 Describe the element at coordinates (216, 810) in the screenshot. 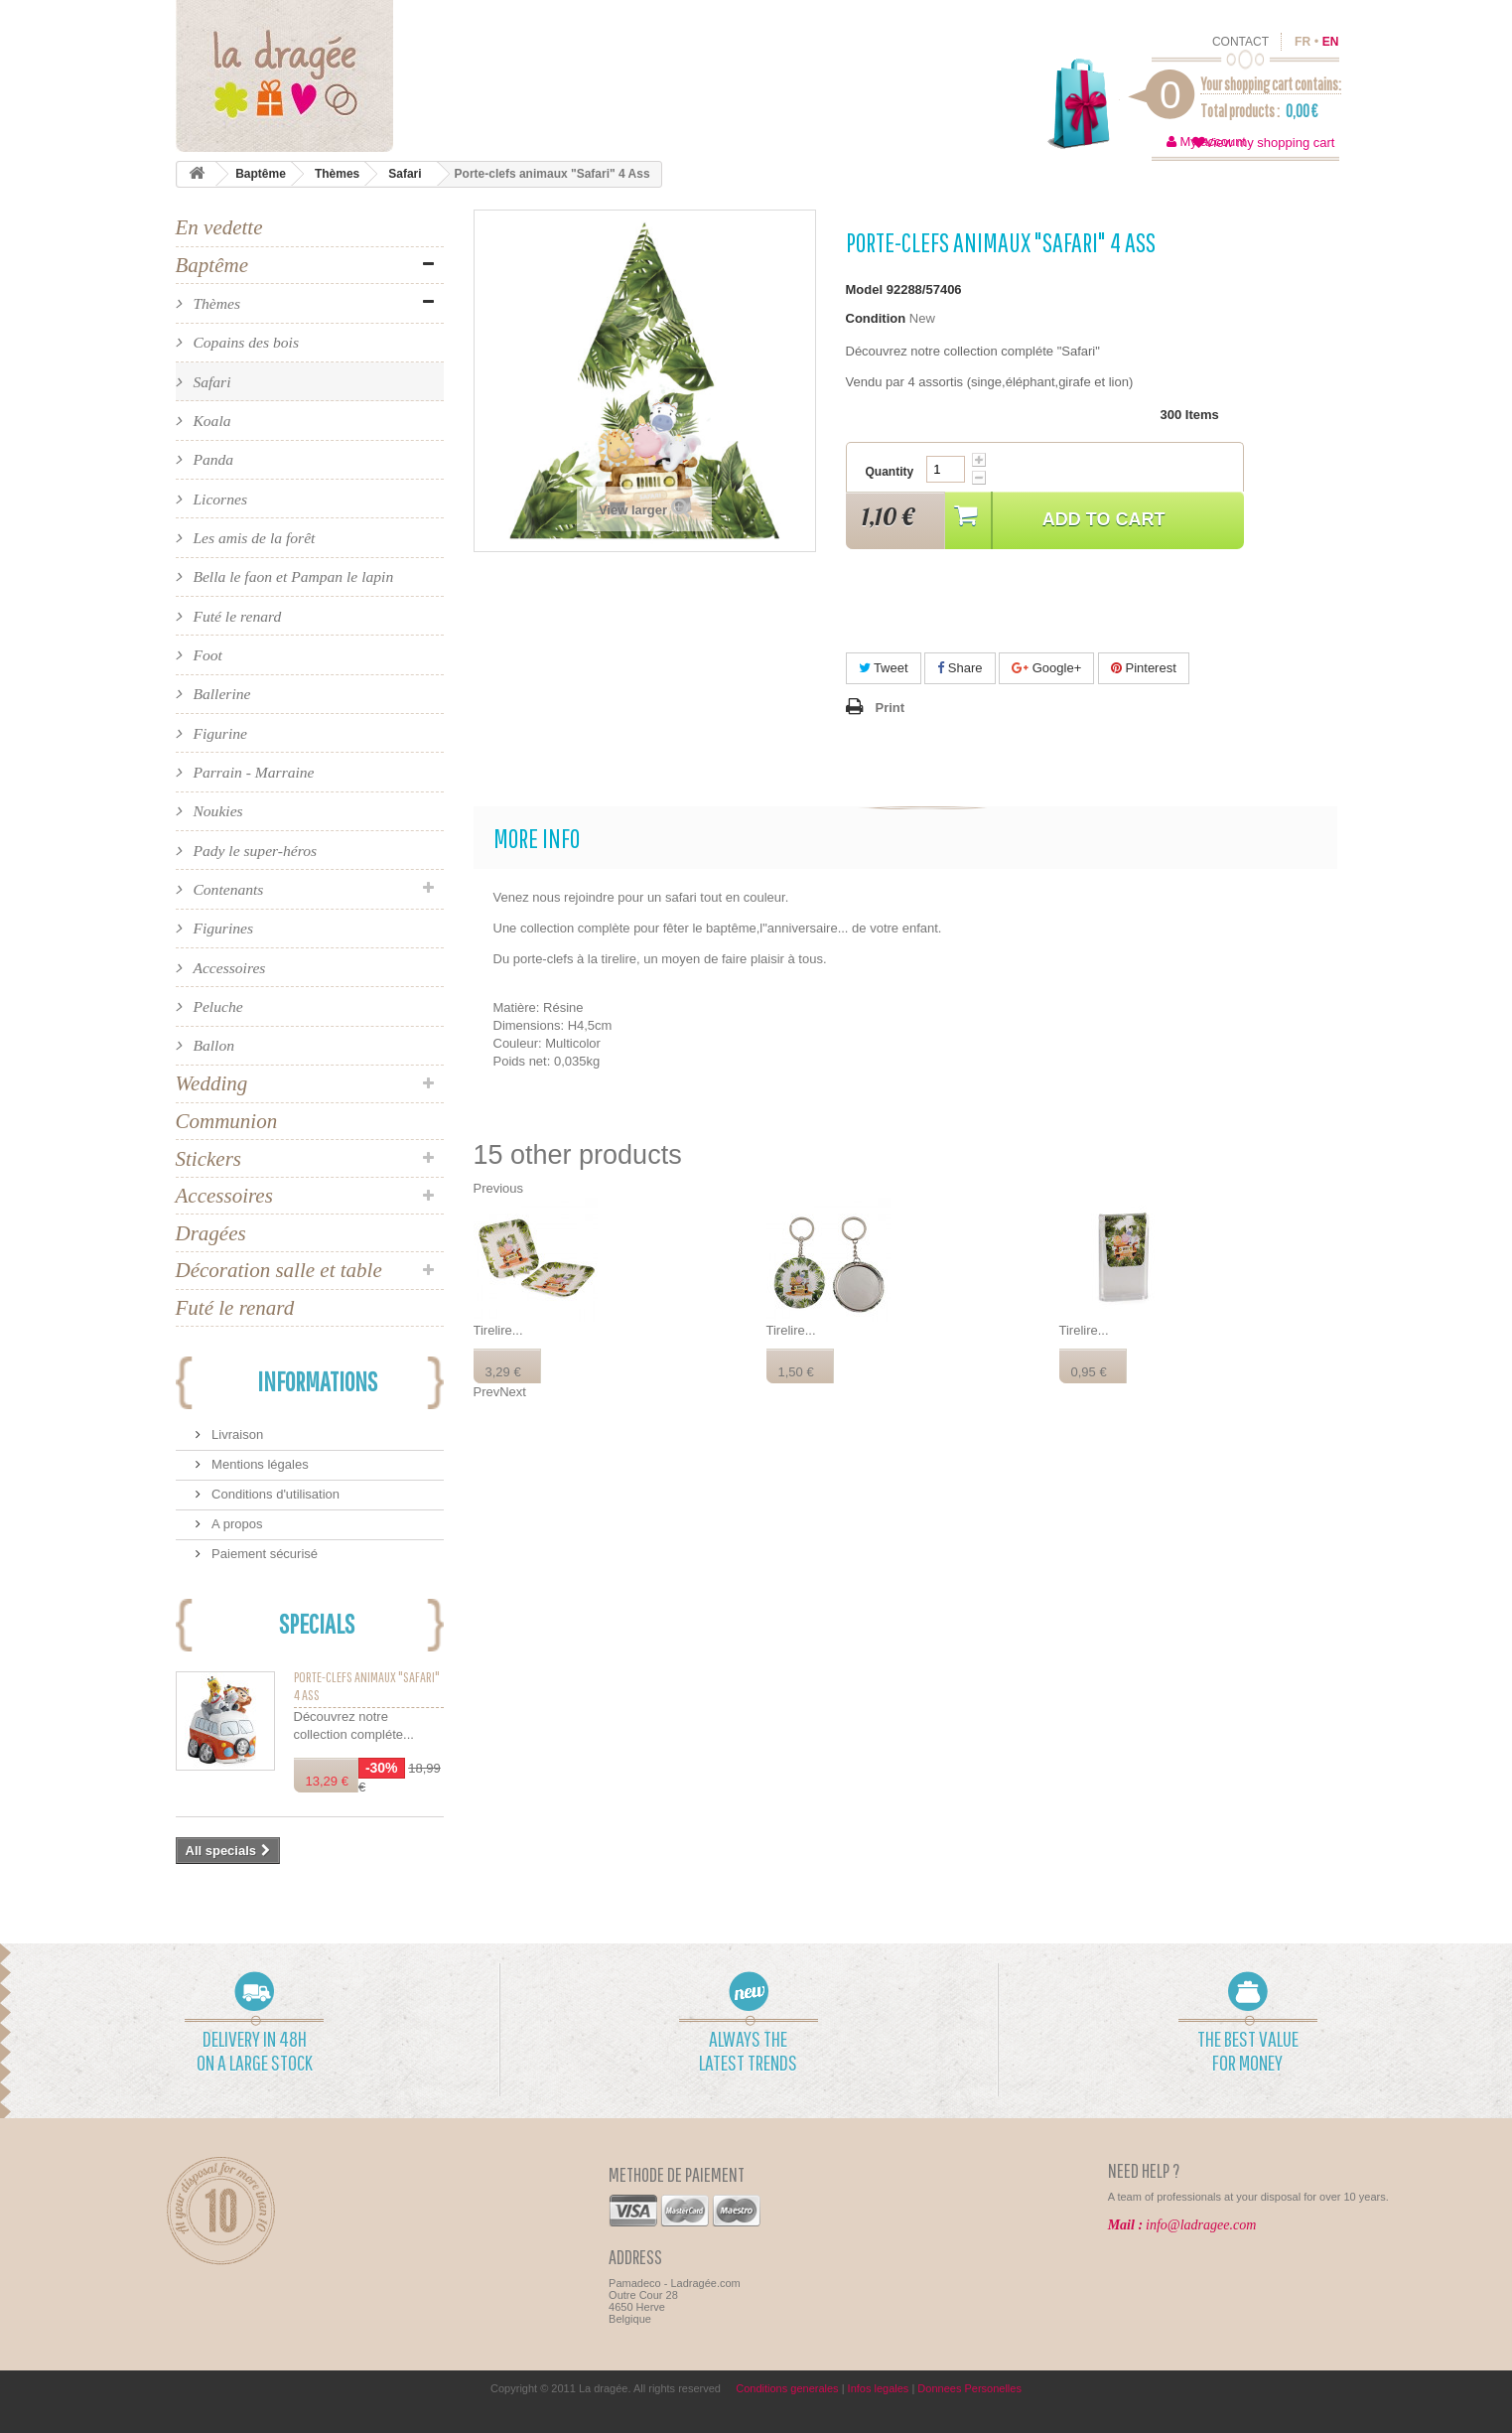

I see `Noukies` at that location.